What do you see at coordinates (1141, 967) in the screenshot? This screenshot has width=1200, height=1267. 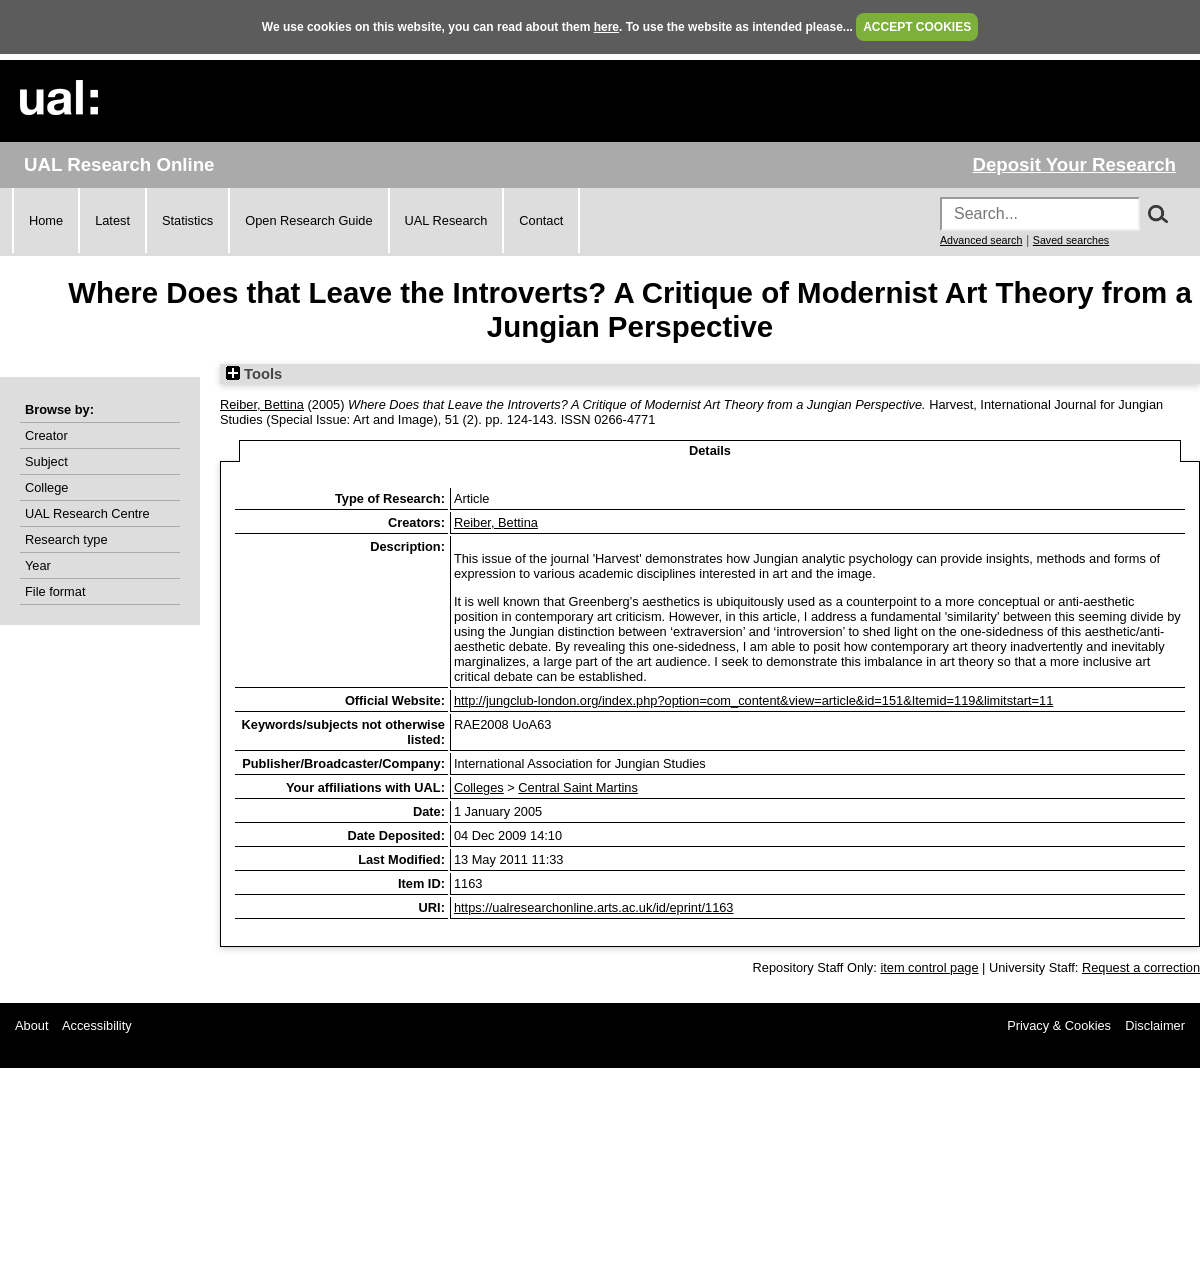 I see `Request a correction` at bounding box center [1141, 967].